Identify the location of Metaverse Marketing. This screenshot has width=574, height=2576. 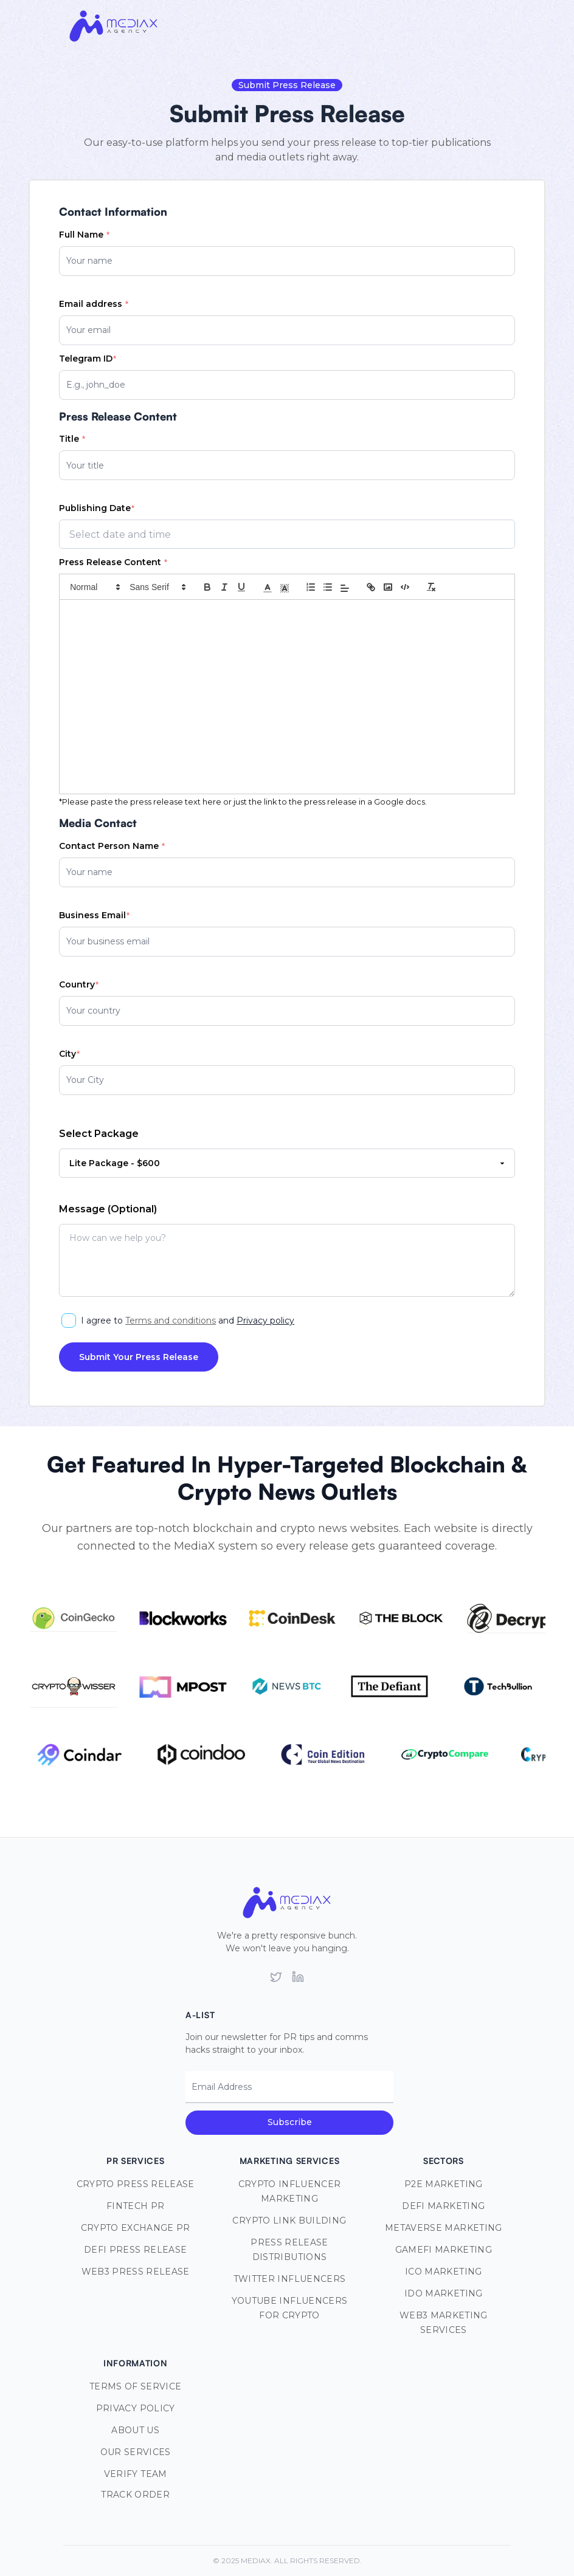
(443, 2227).